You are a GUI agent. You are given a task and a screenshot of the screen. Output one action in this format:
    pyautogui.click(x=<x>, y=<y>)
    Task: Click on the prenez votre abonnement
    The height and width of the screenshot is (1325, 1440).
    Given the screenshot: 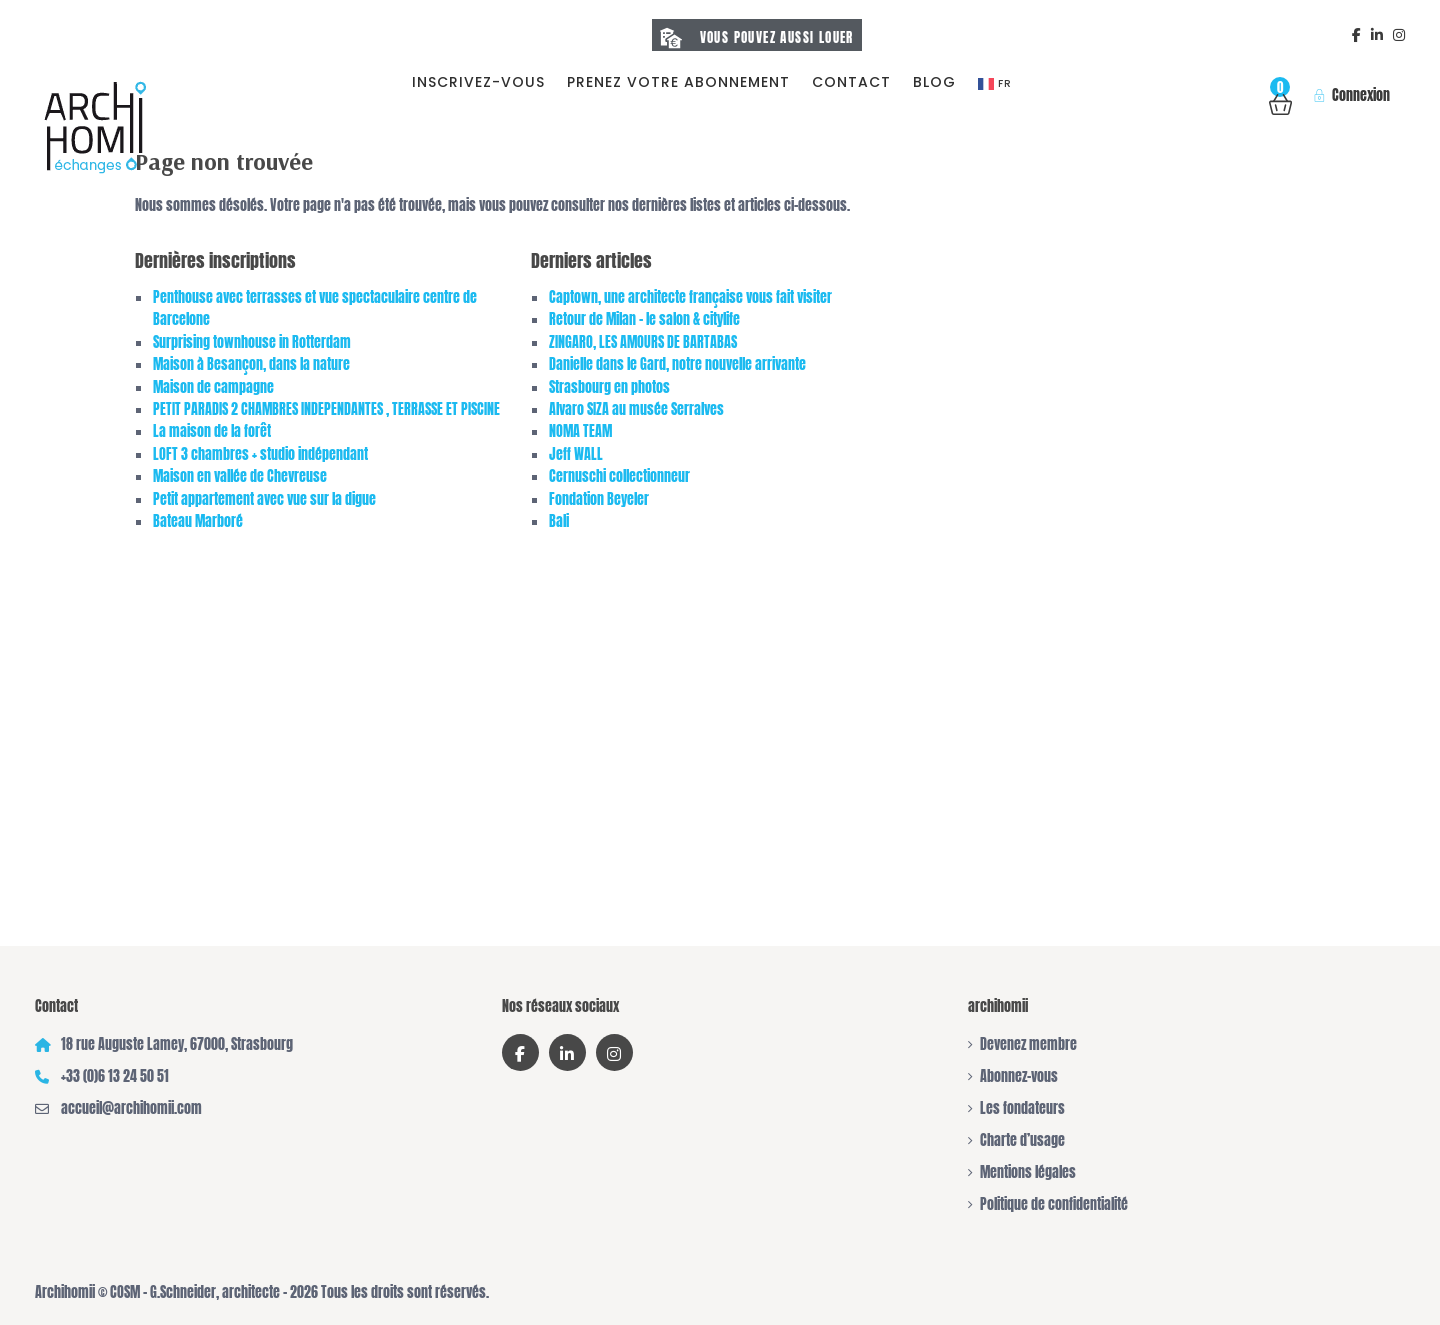 What is the action you would take?
    pyautogui.click(x=678, y=82)
    